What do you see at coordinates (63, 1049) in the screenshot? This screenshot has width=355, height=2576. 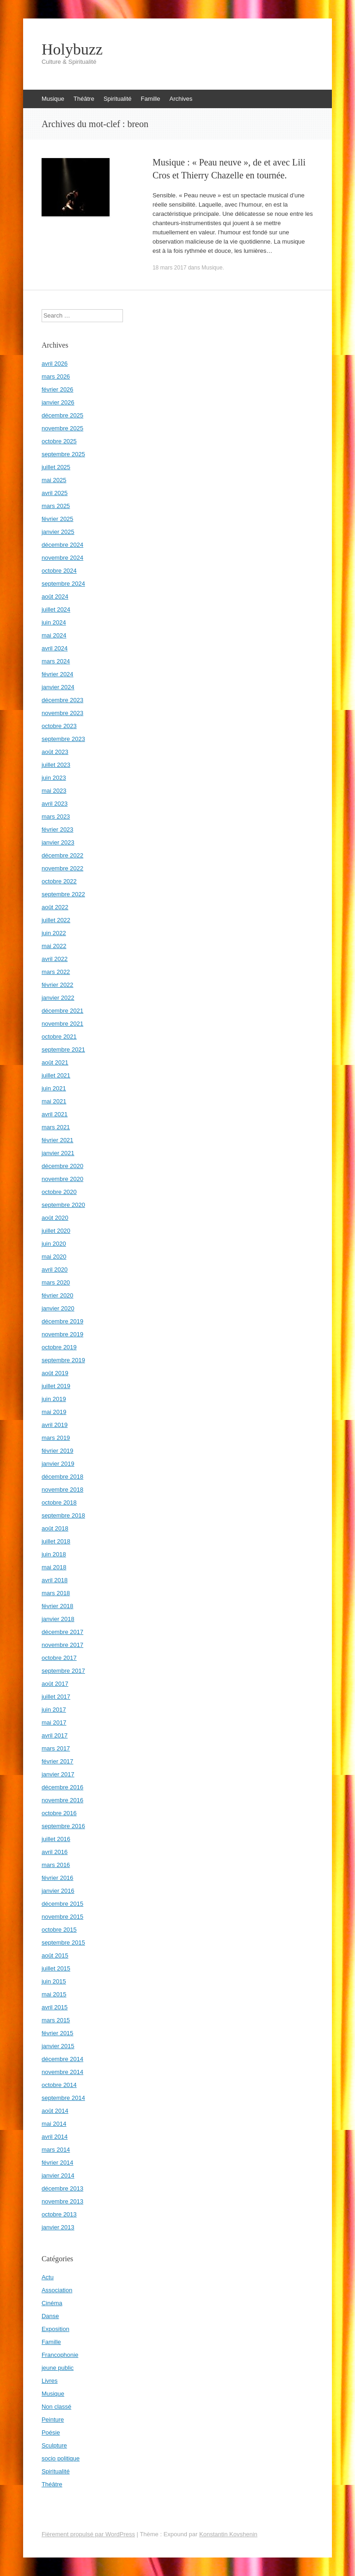 I see `septembre 2021` at bounding box center [63, 1049].